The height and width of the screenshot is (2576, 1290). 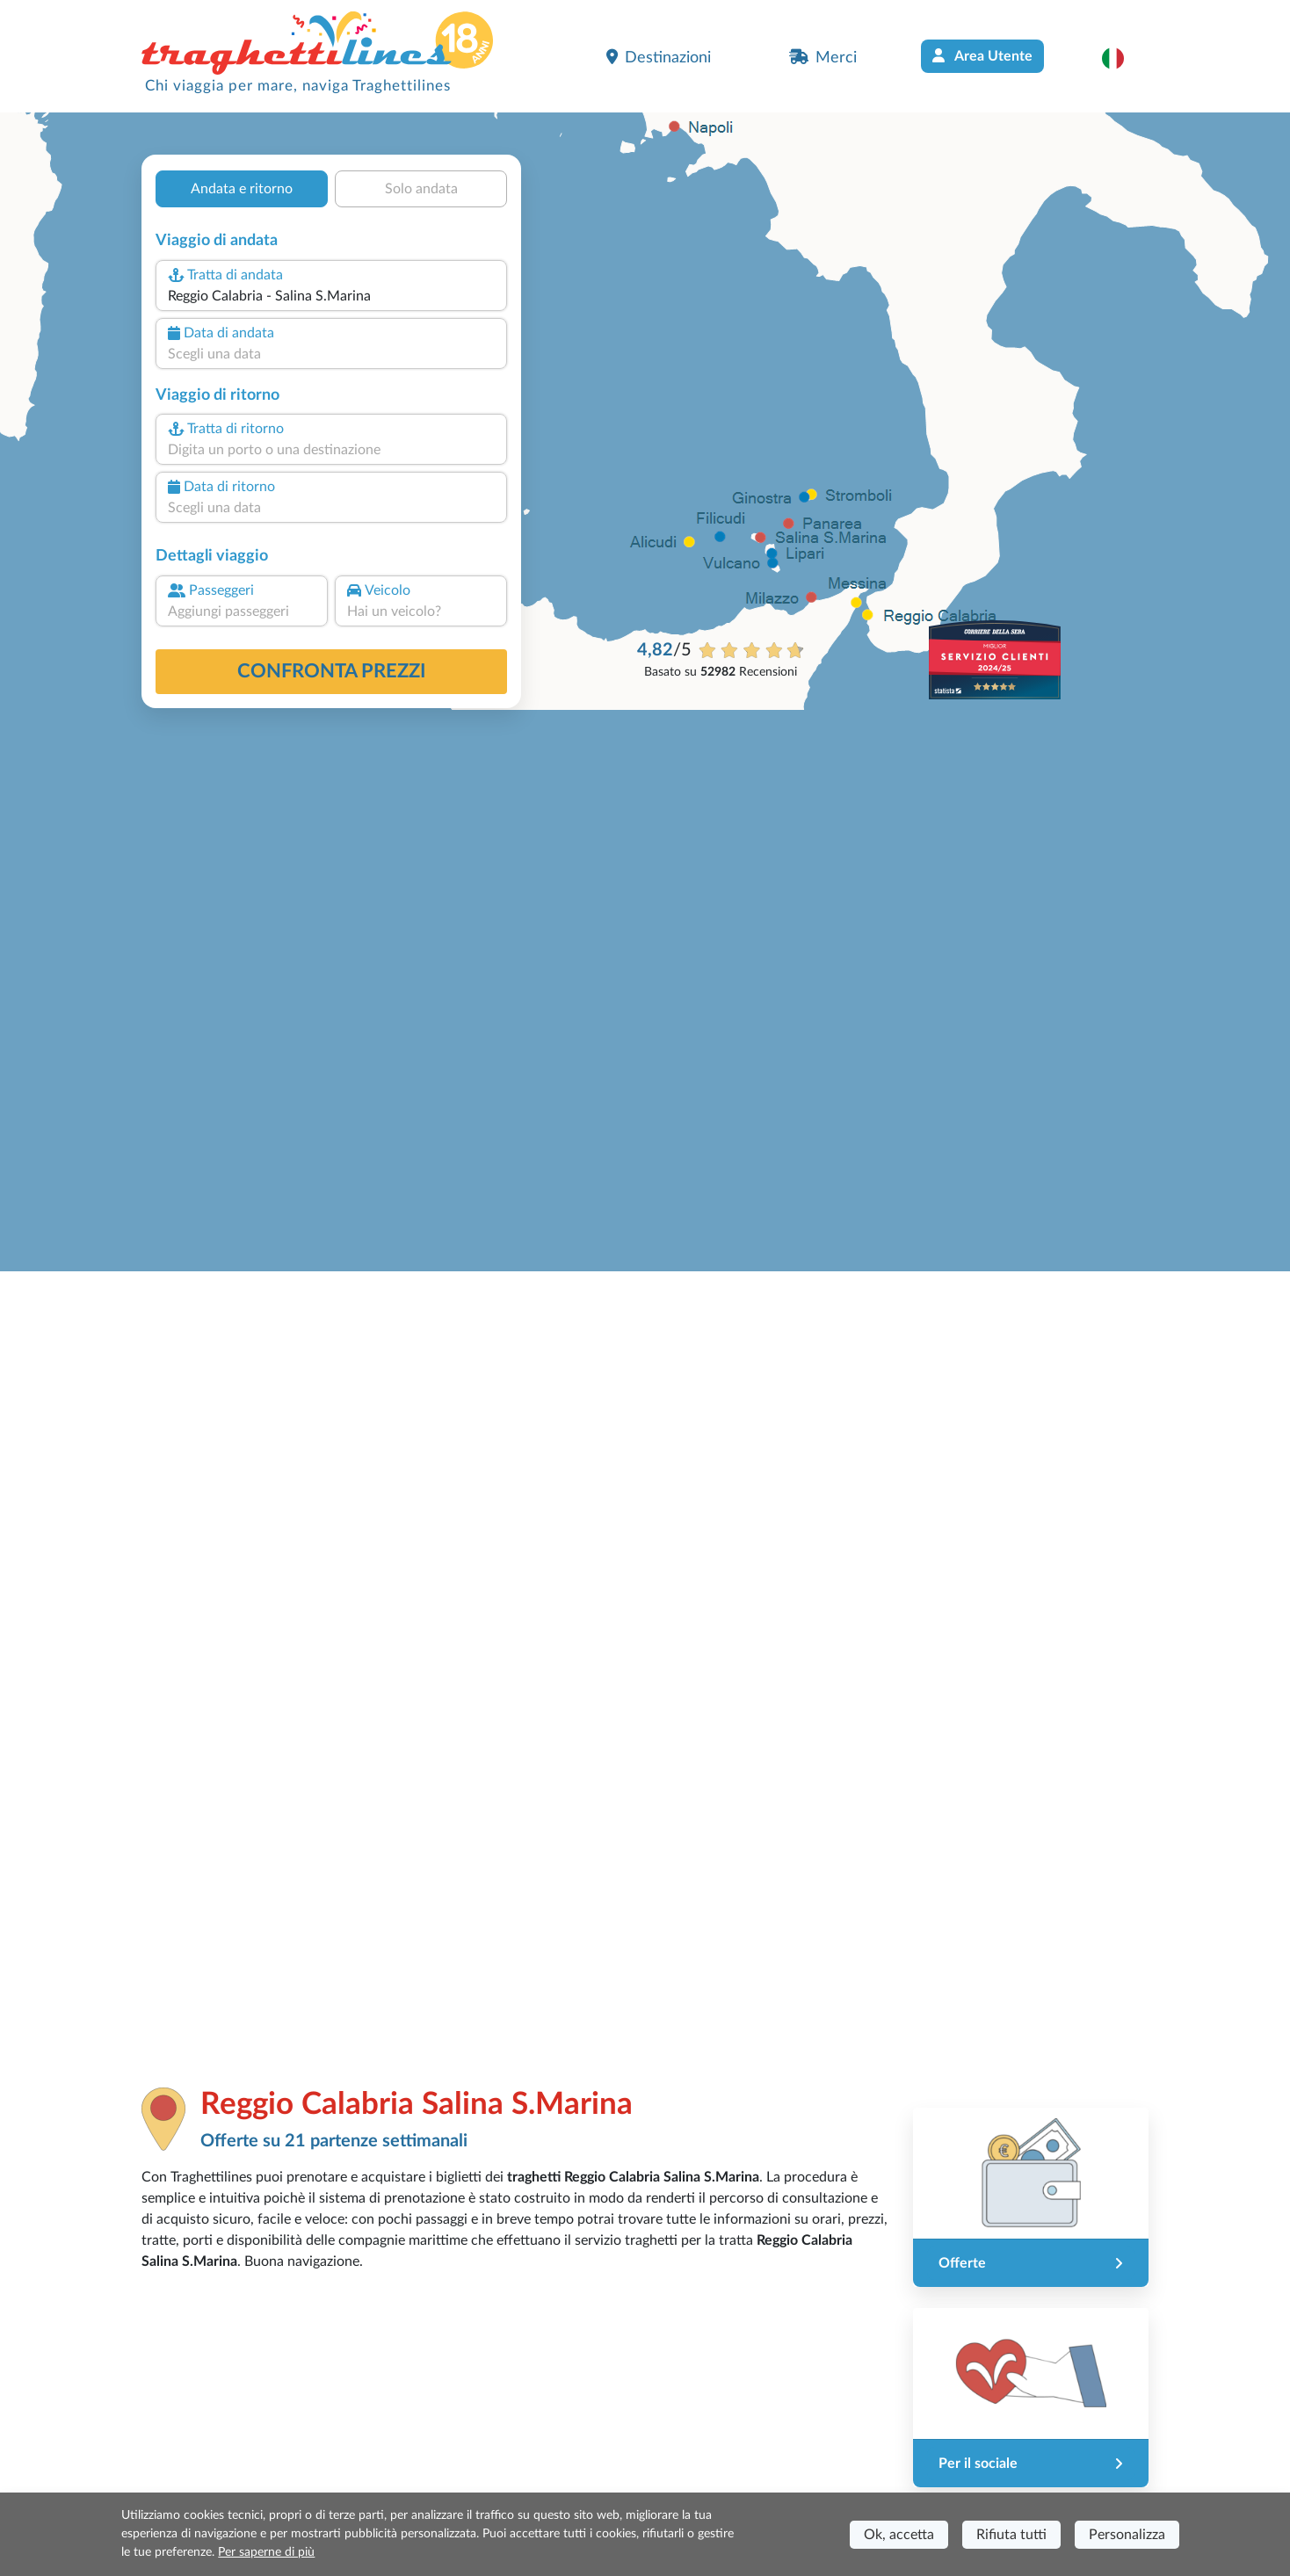 What do you see at coordinates (899, 2535) in the screenshot?
I see `Ok, accetta` at bounding box center [899, 2535].